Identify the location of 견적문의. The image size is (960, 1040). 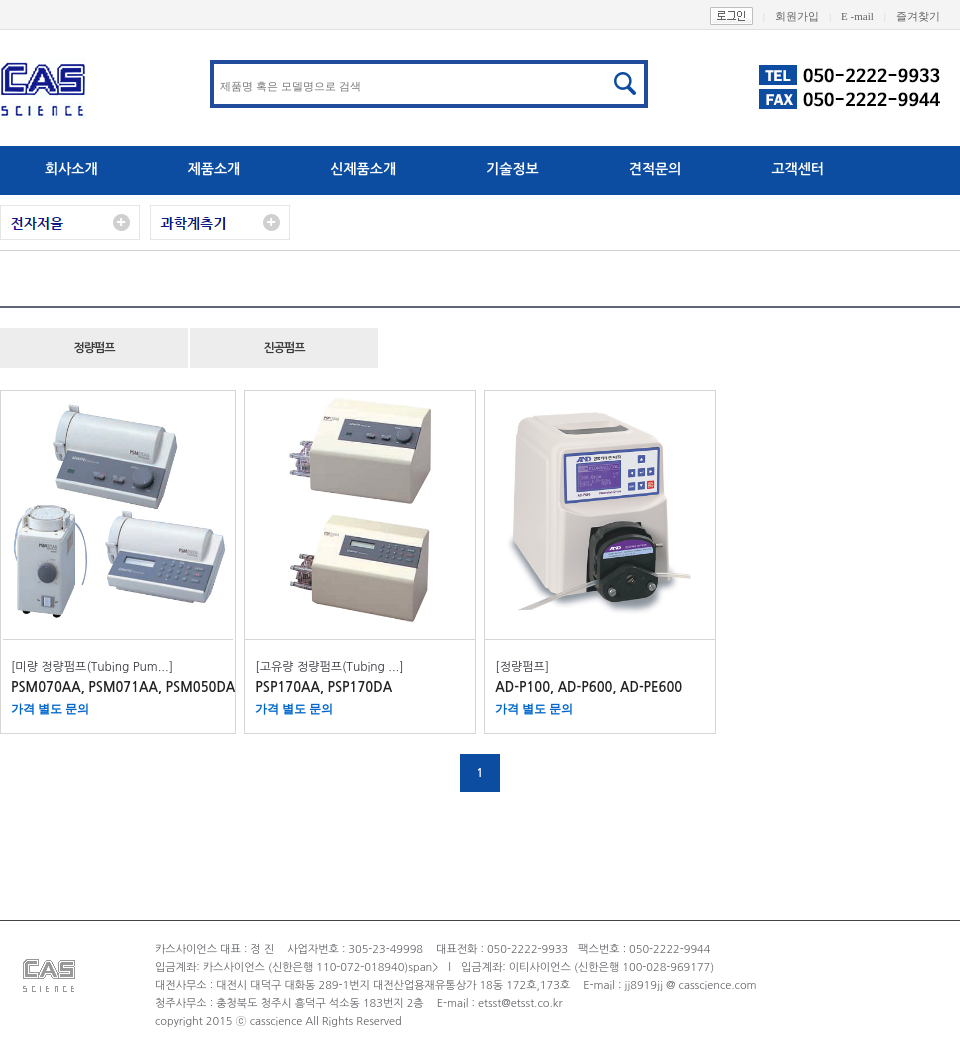
(655, 169).